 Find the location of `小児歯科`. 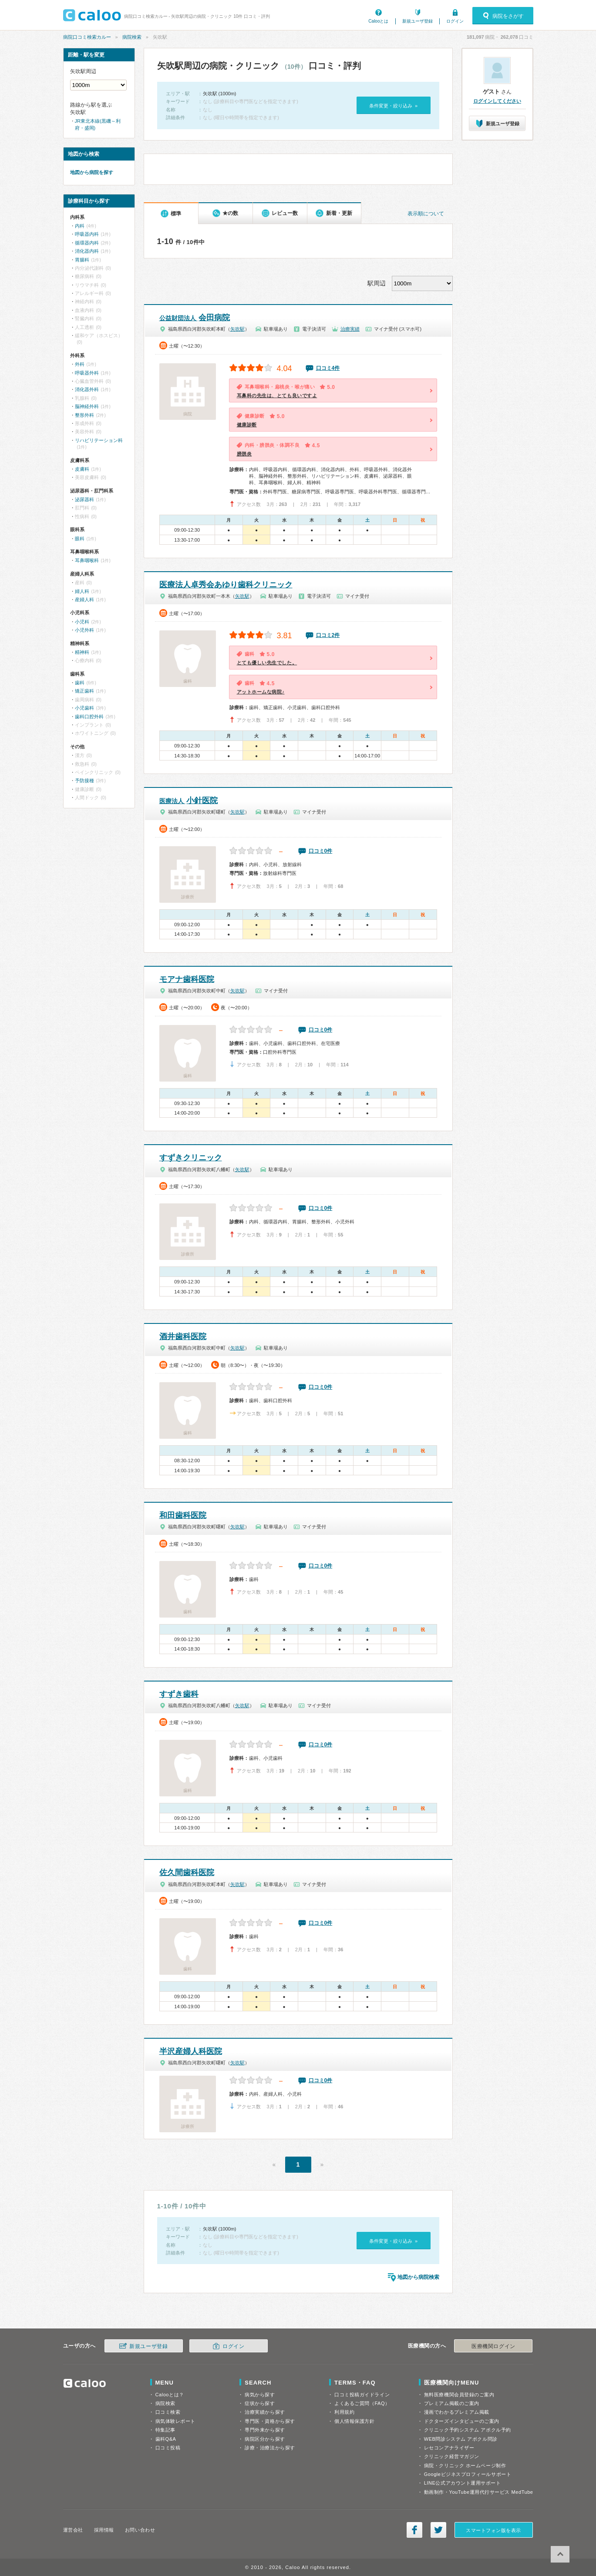

小児歯科 is located at coordinates (84, 707).